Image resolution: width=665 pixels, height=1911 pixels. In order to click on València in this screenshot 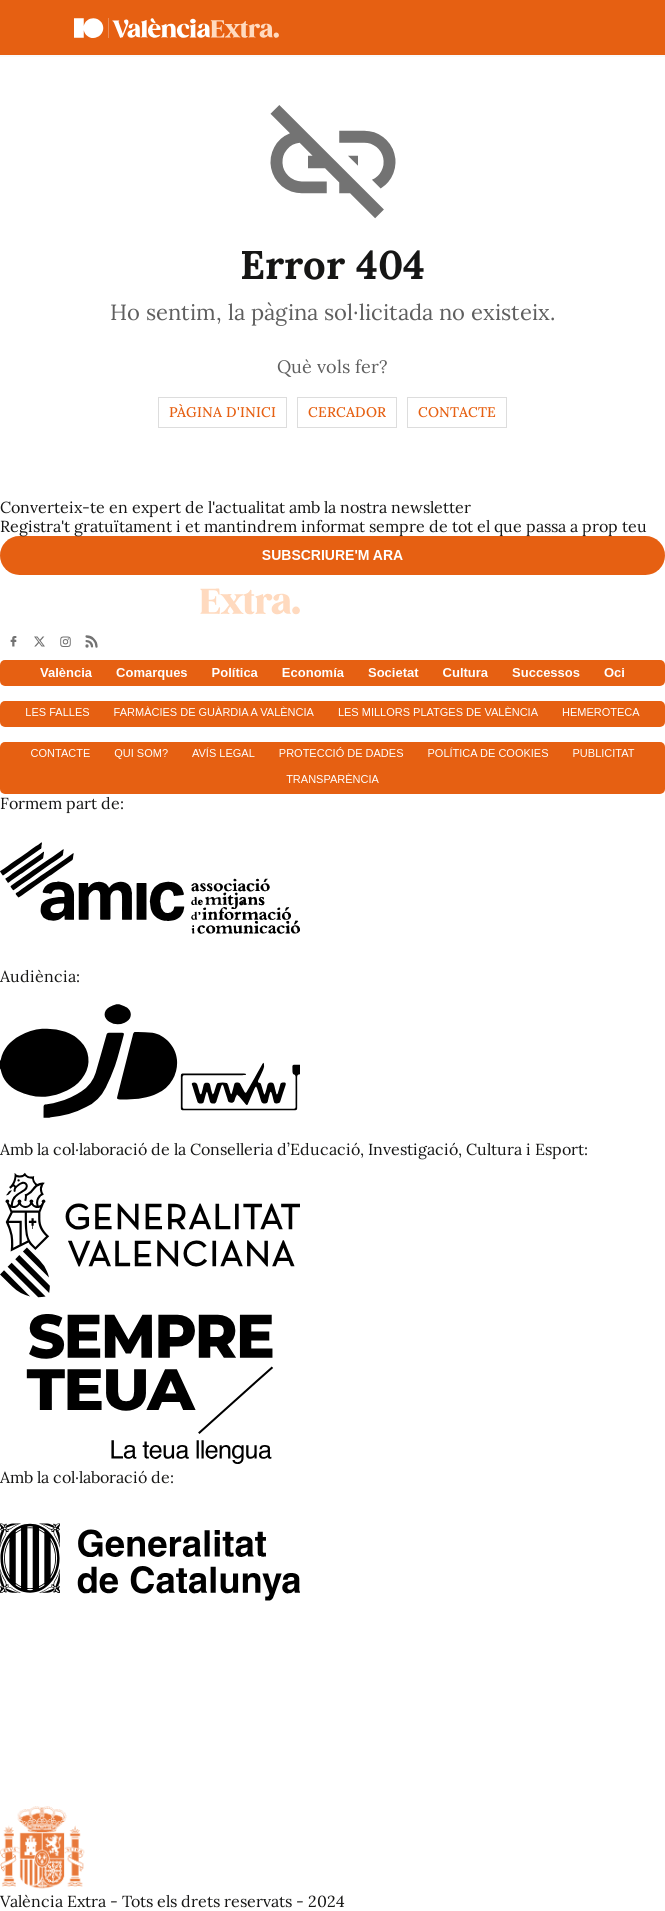, I will do `click(66, 672)`.